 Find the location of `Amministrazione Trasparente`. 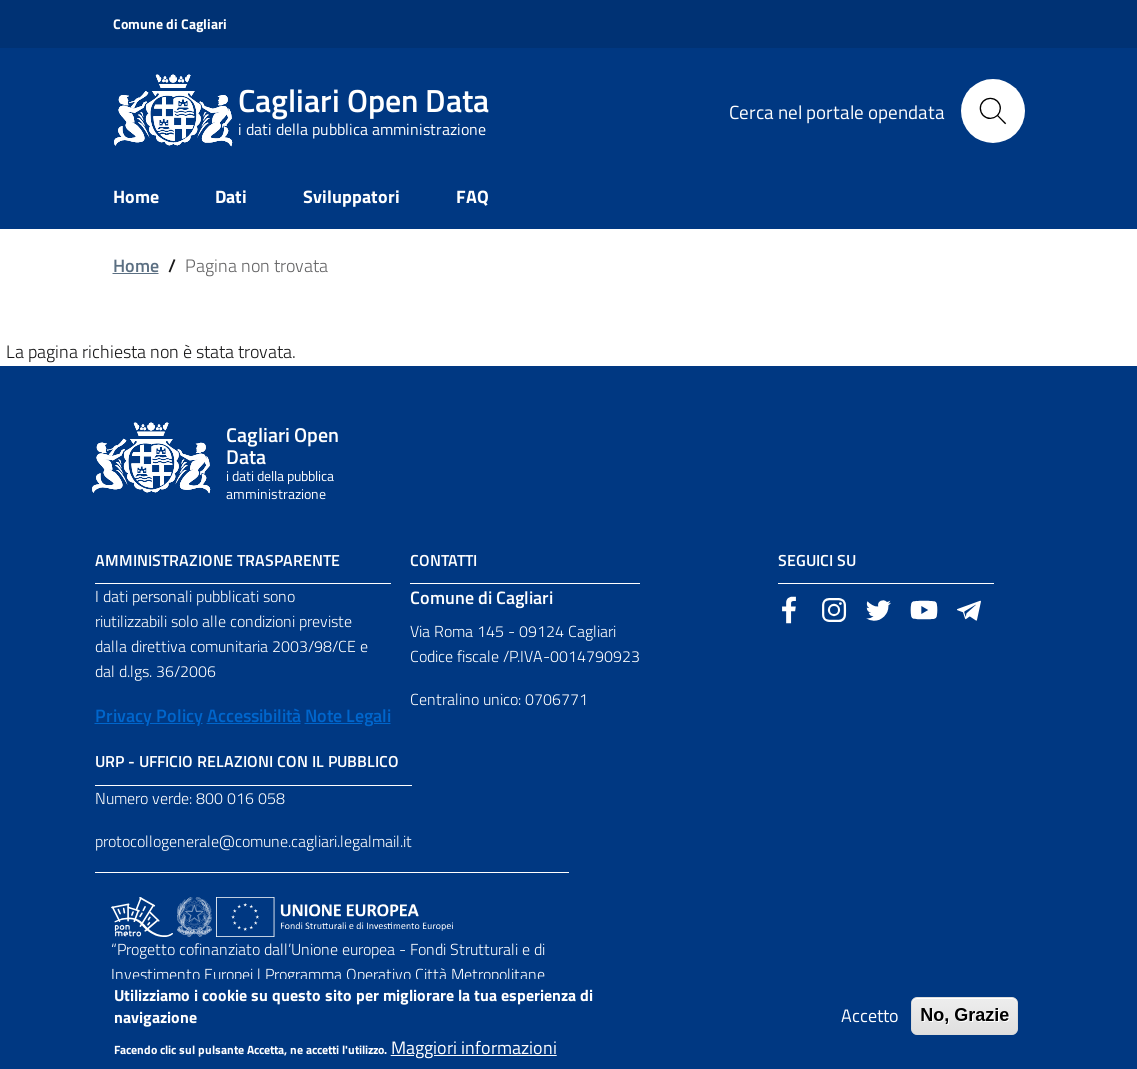

Amministrazione Trasparente is located at coordinates (217, 560).